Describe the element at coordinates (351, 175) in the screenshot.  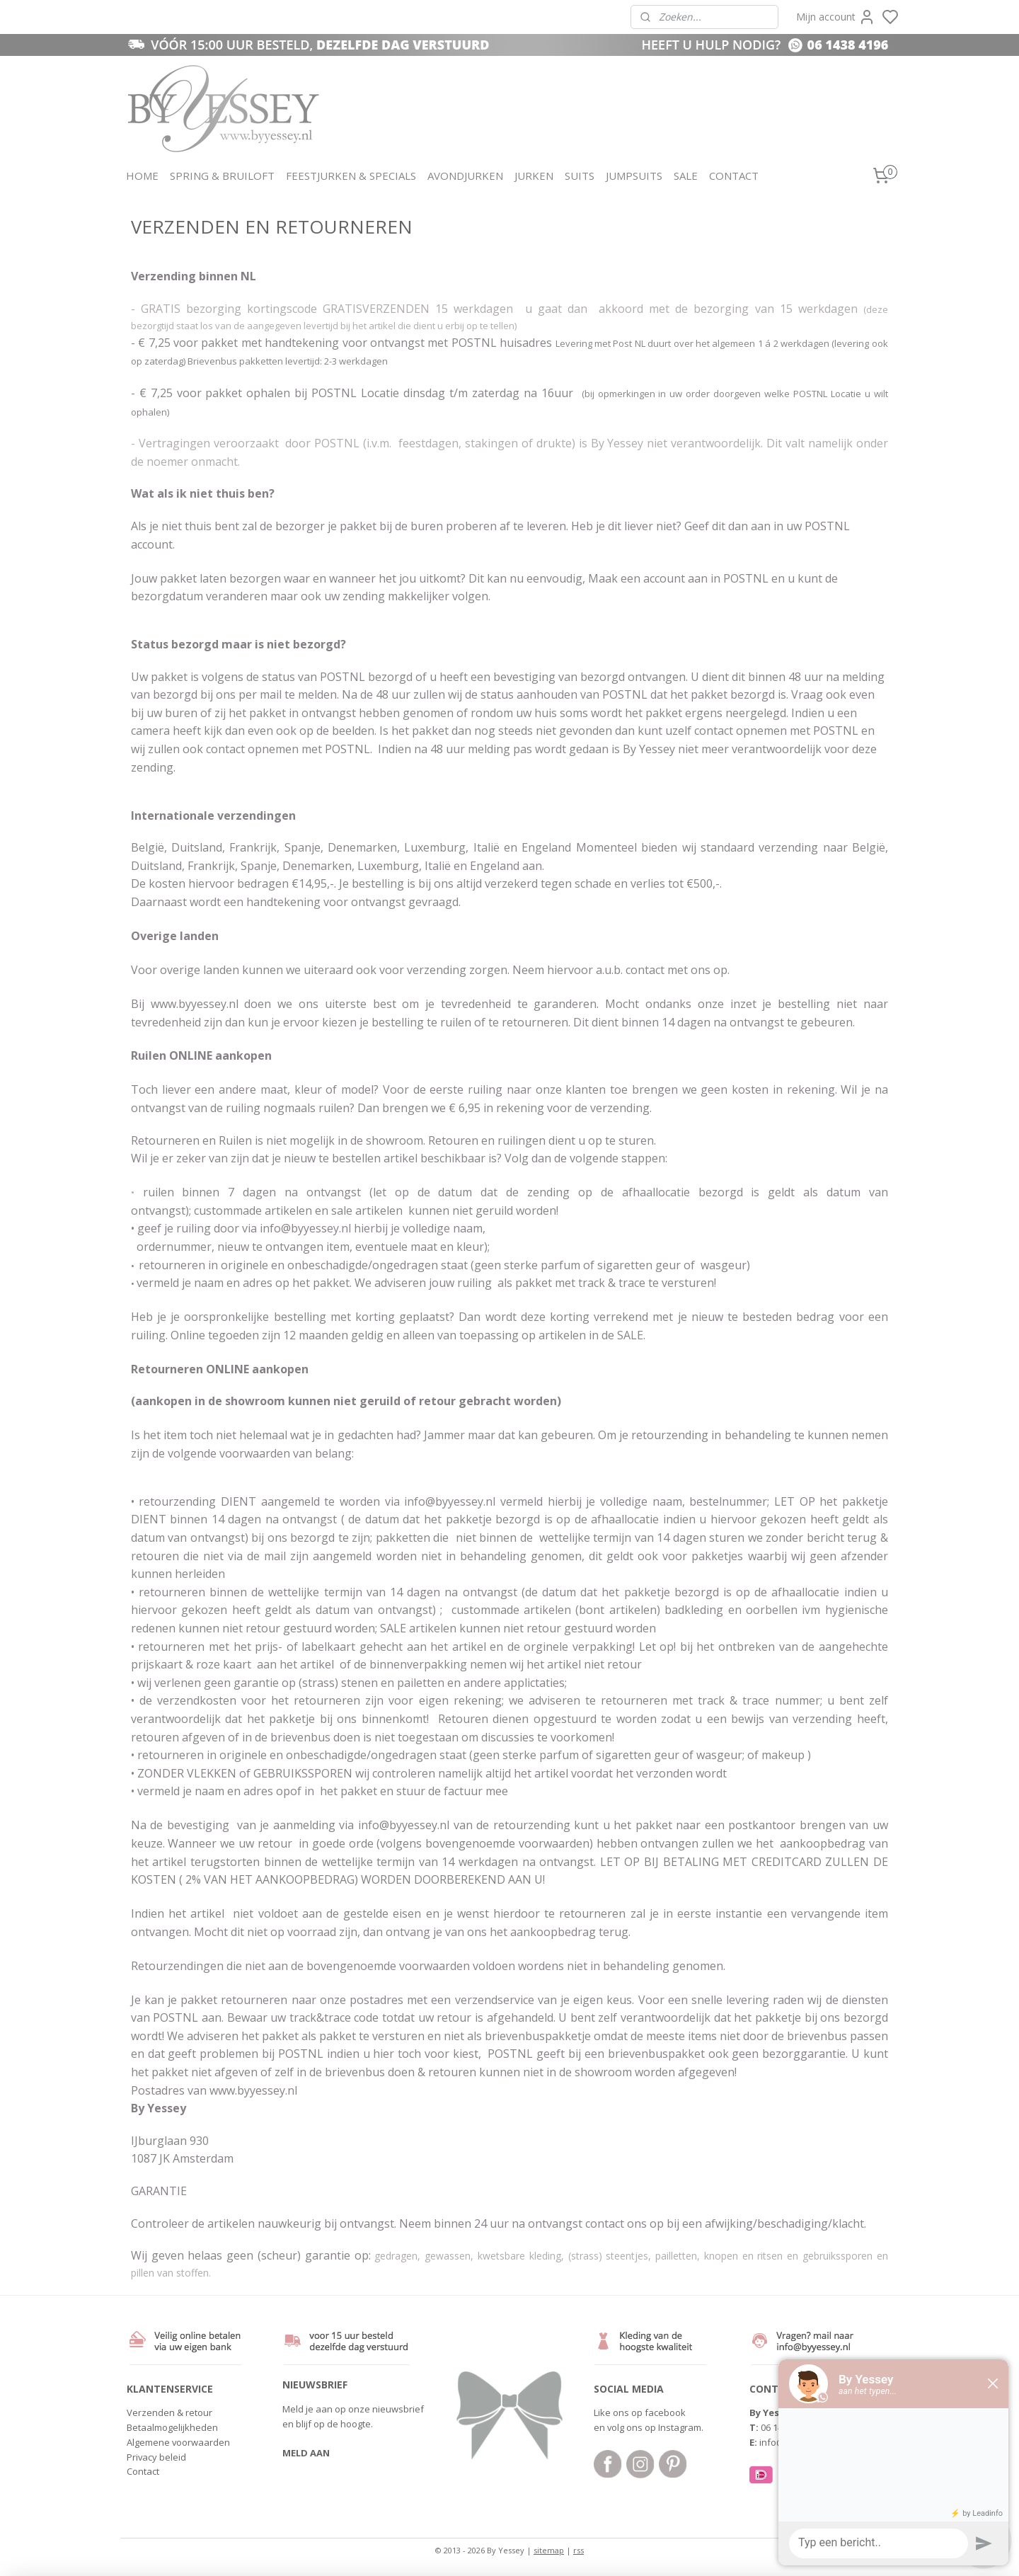
I see `FEESTJURKEN & SPECIALS` at that location.